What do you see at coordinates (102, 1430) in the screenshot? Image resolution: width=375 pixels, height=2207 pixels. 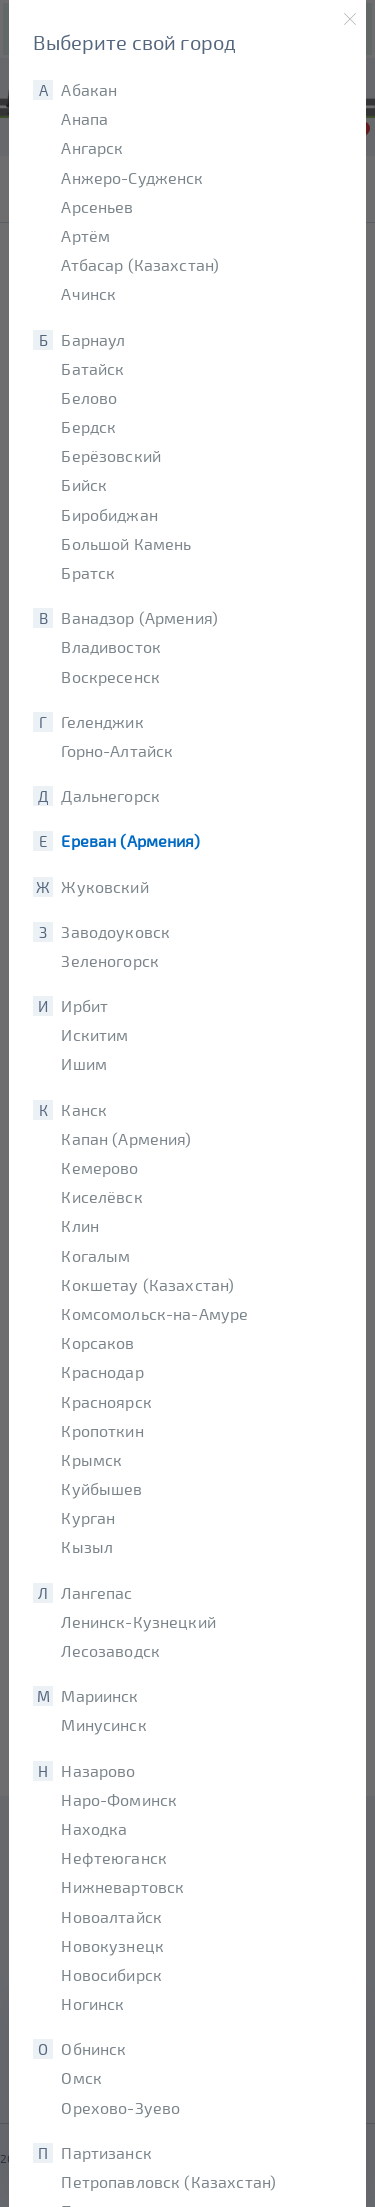 I see `Кропоткин` at bounding box center [102, 1430].